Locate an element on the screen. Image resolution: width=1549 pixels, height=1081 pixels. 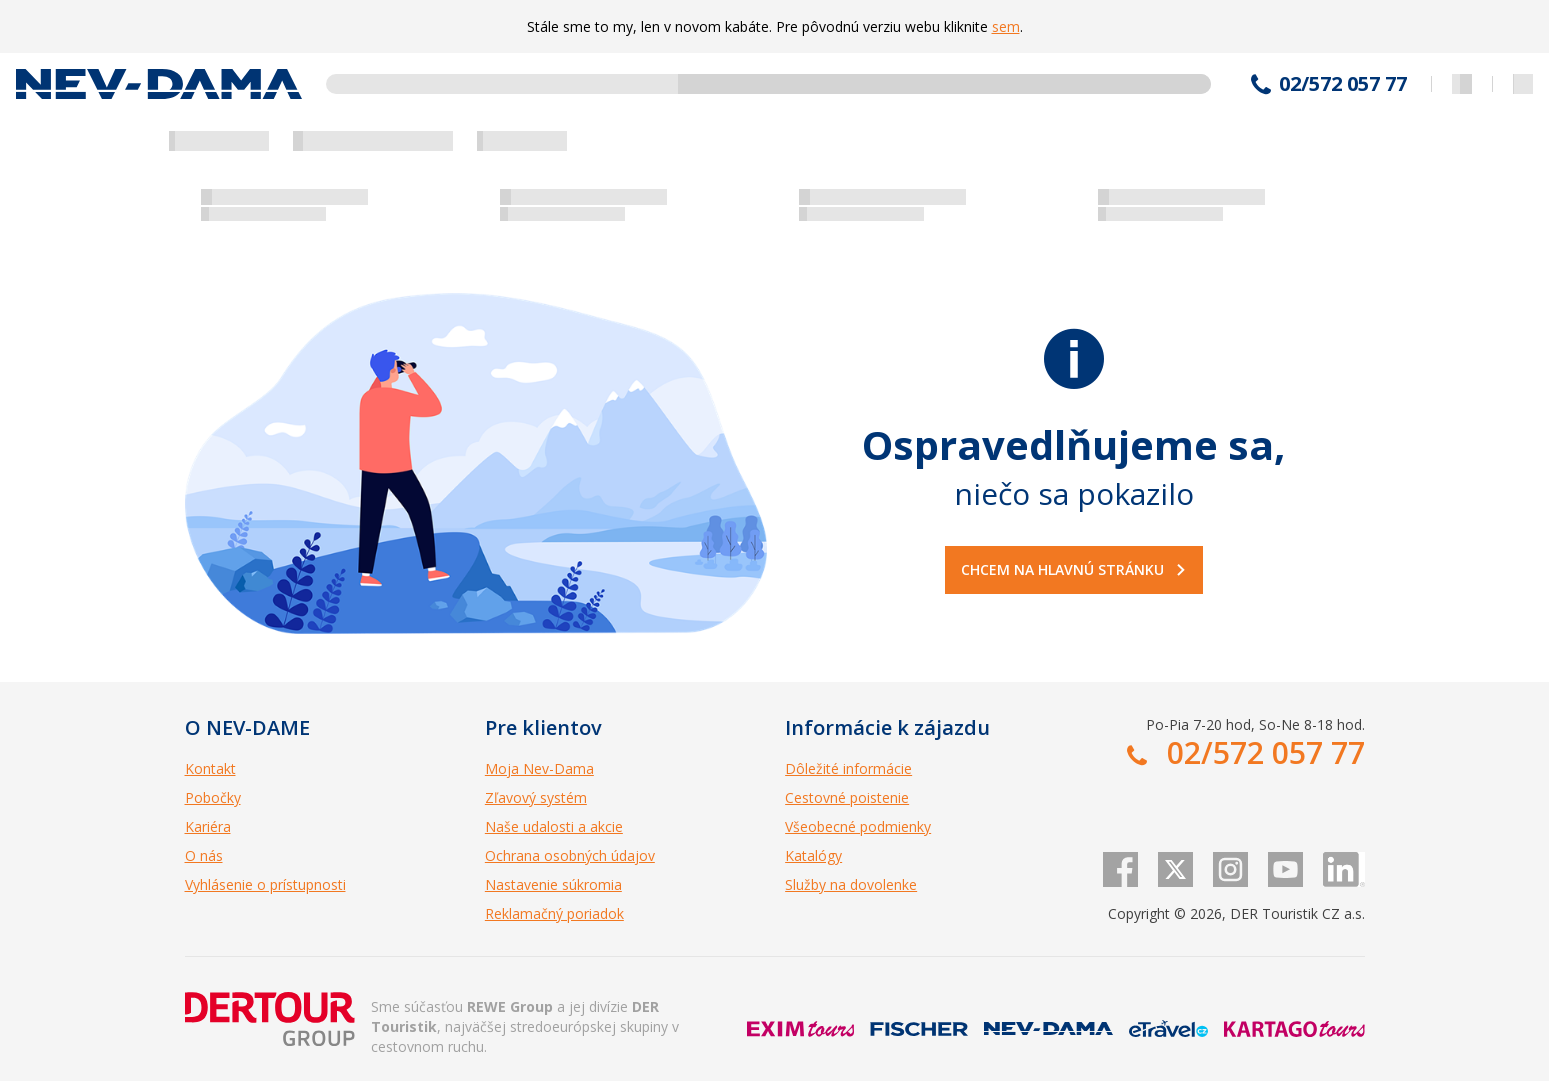
Kontakt is located at coordinates (210, 768).